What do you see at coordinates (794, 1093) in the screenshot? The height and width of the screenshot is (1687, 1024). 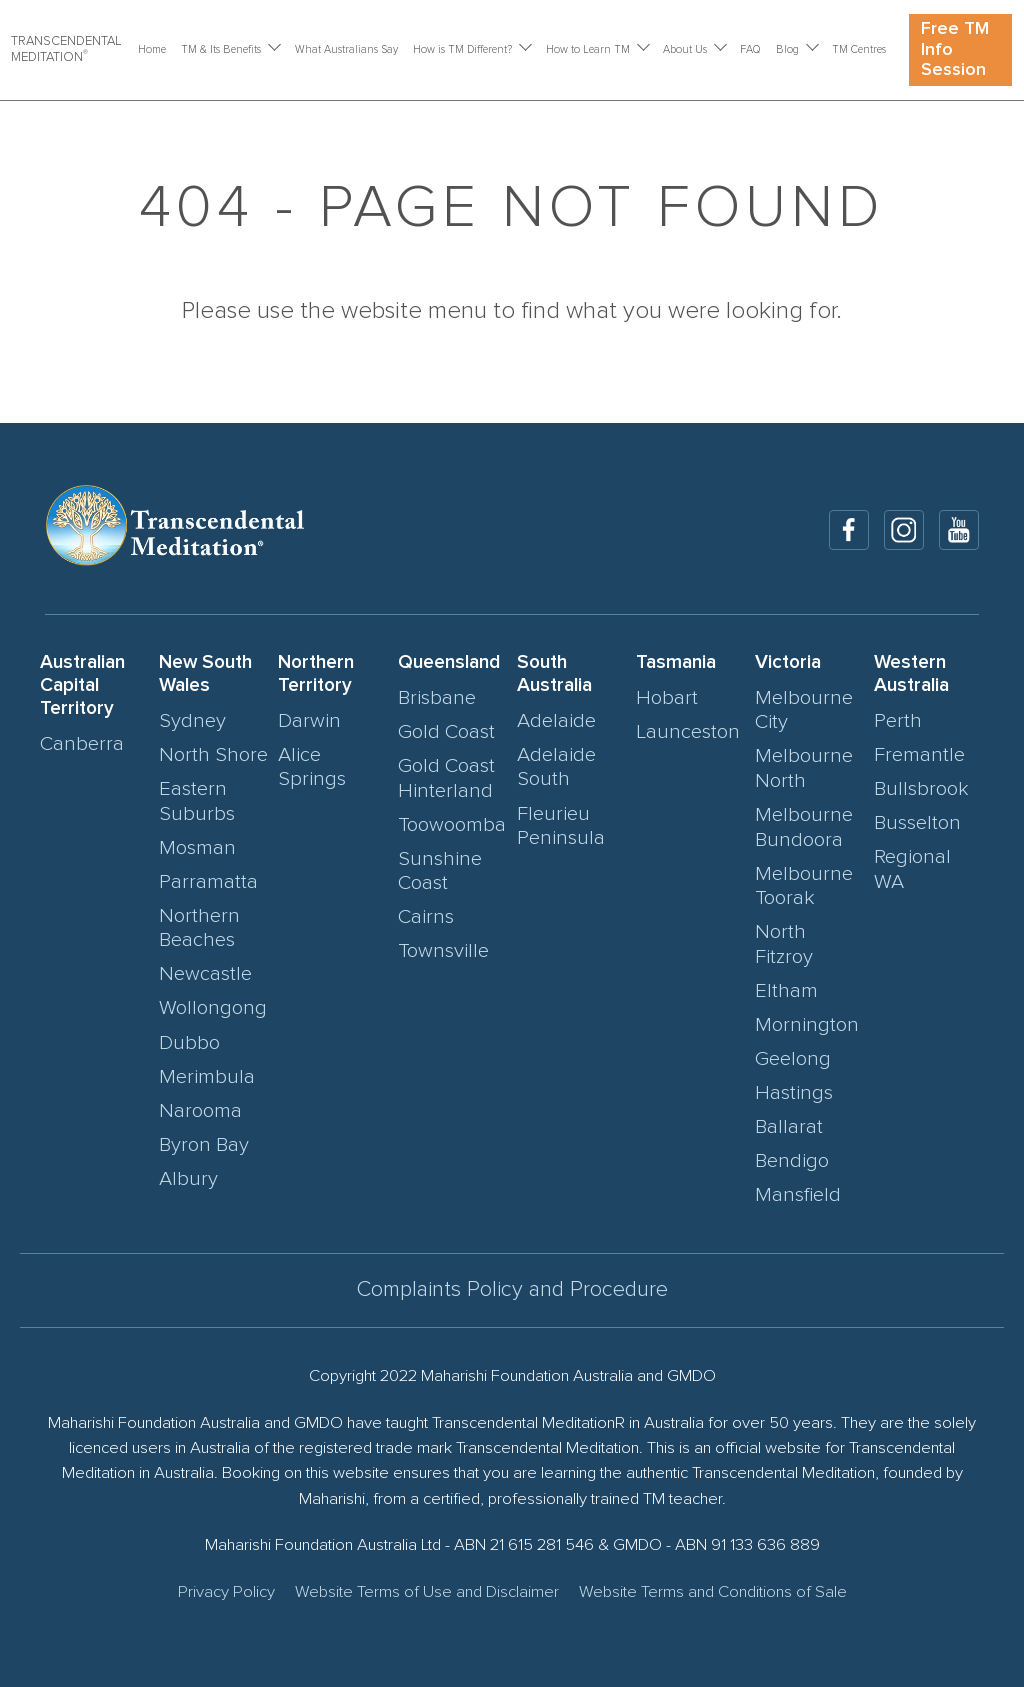 I see `Hastings` at bounding box center [794, 1093].